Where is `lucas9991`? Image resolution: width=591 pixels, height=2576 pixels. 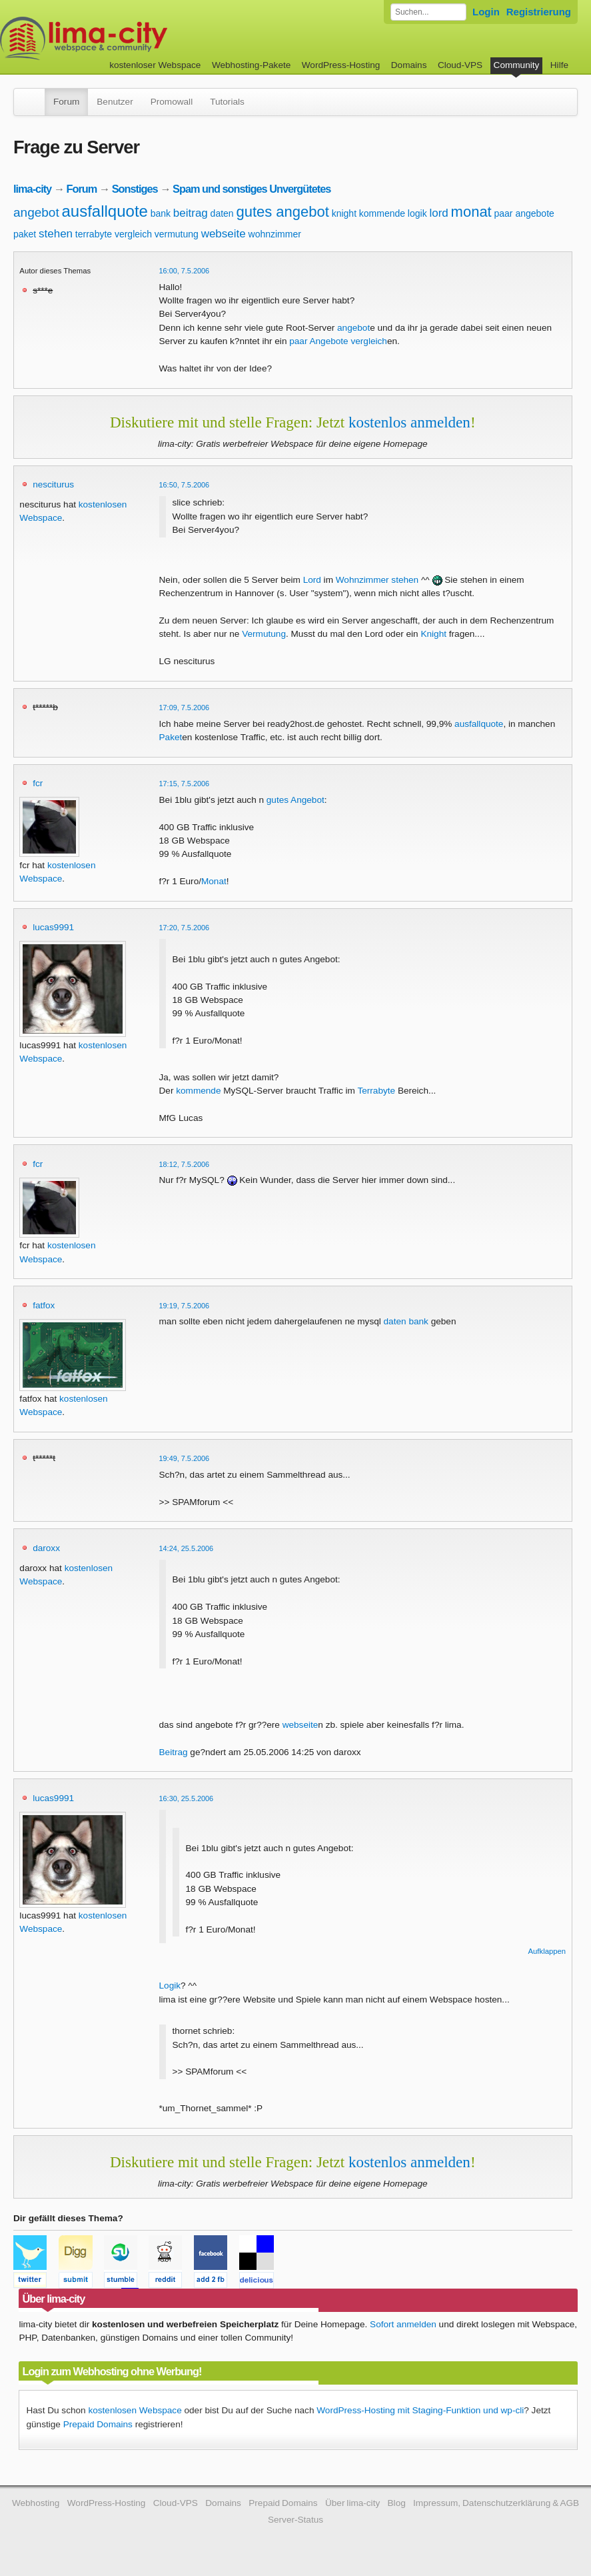
lucas9991 is located at coordinates (53, 927).